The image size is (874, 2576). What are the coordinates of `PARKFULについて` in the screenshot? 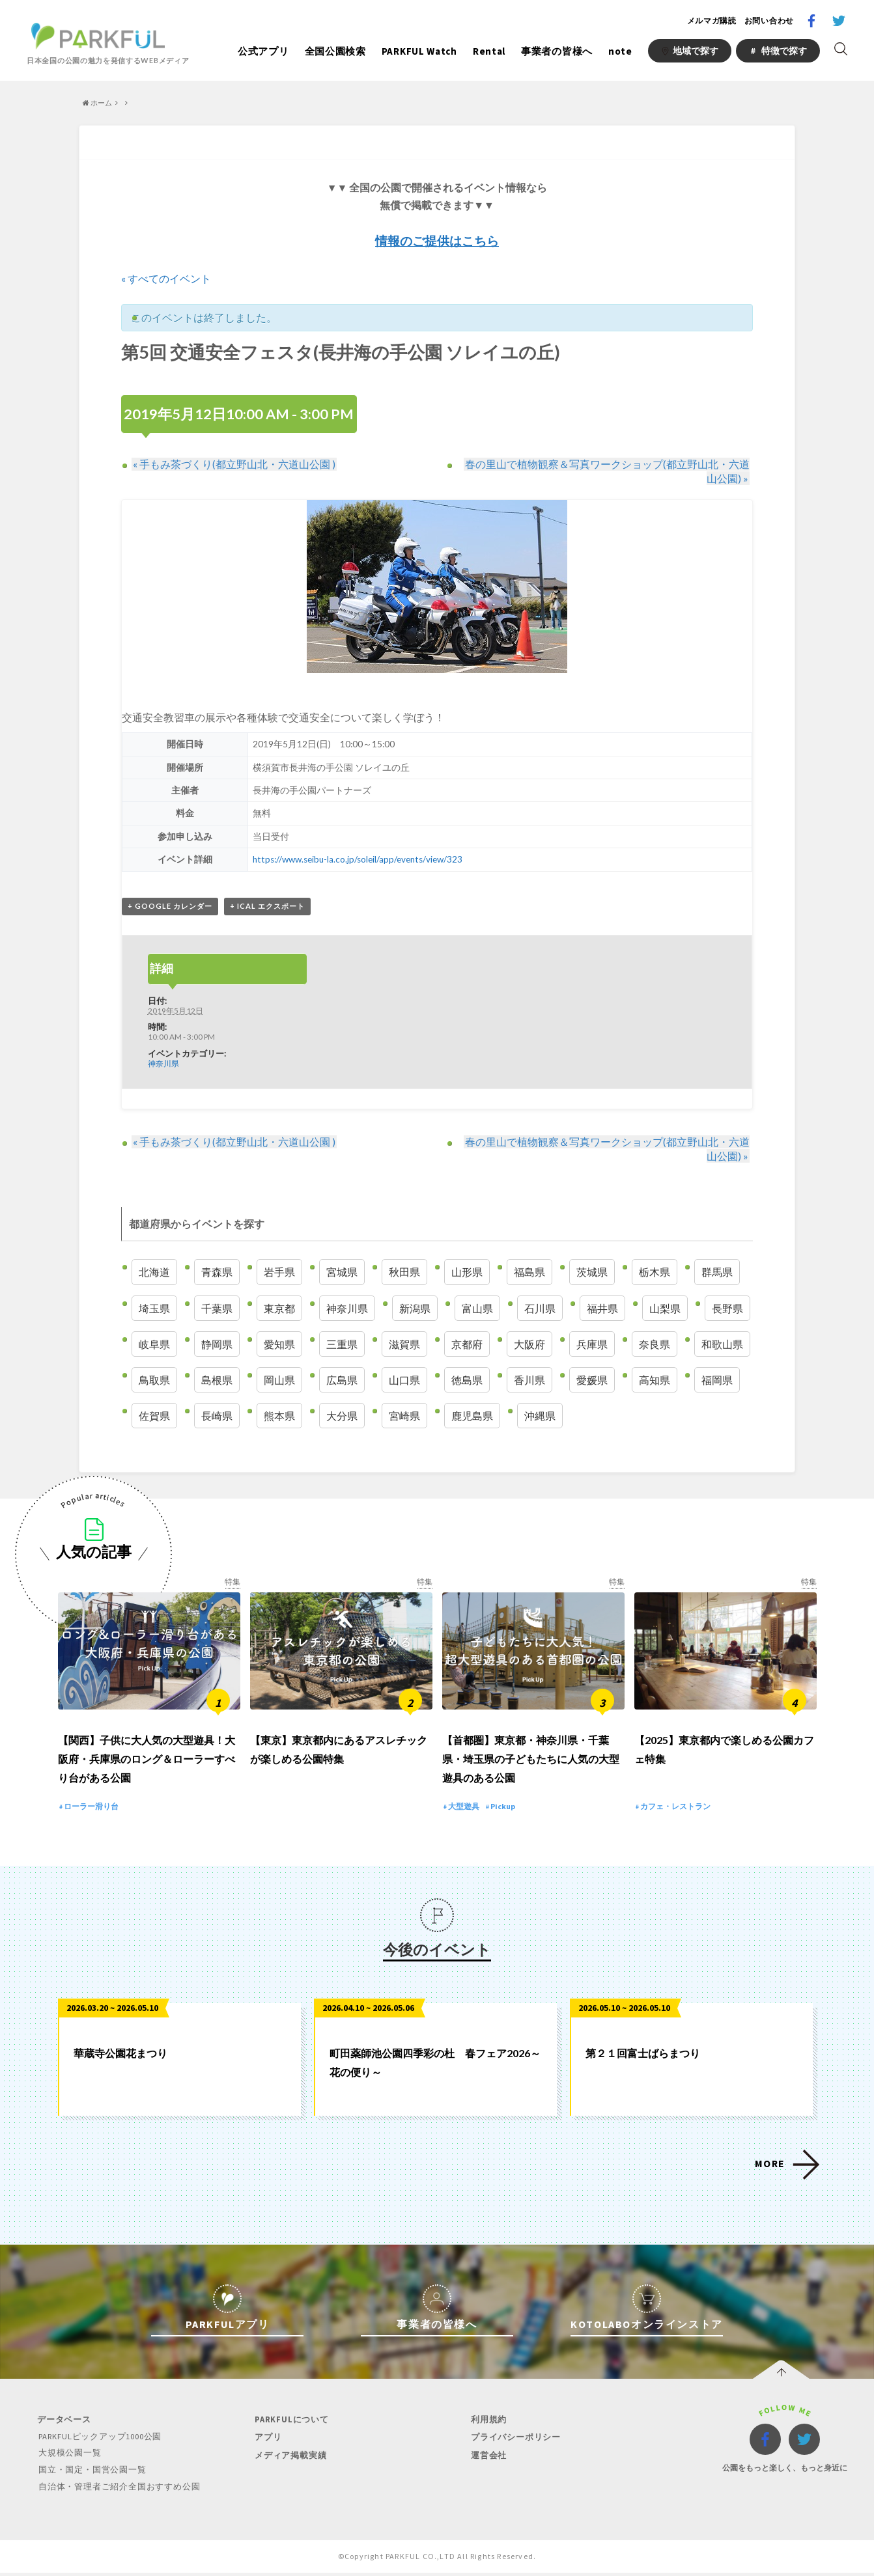 It's located at (290, 2424).